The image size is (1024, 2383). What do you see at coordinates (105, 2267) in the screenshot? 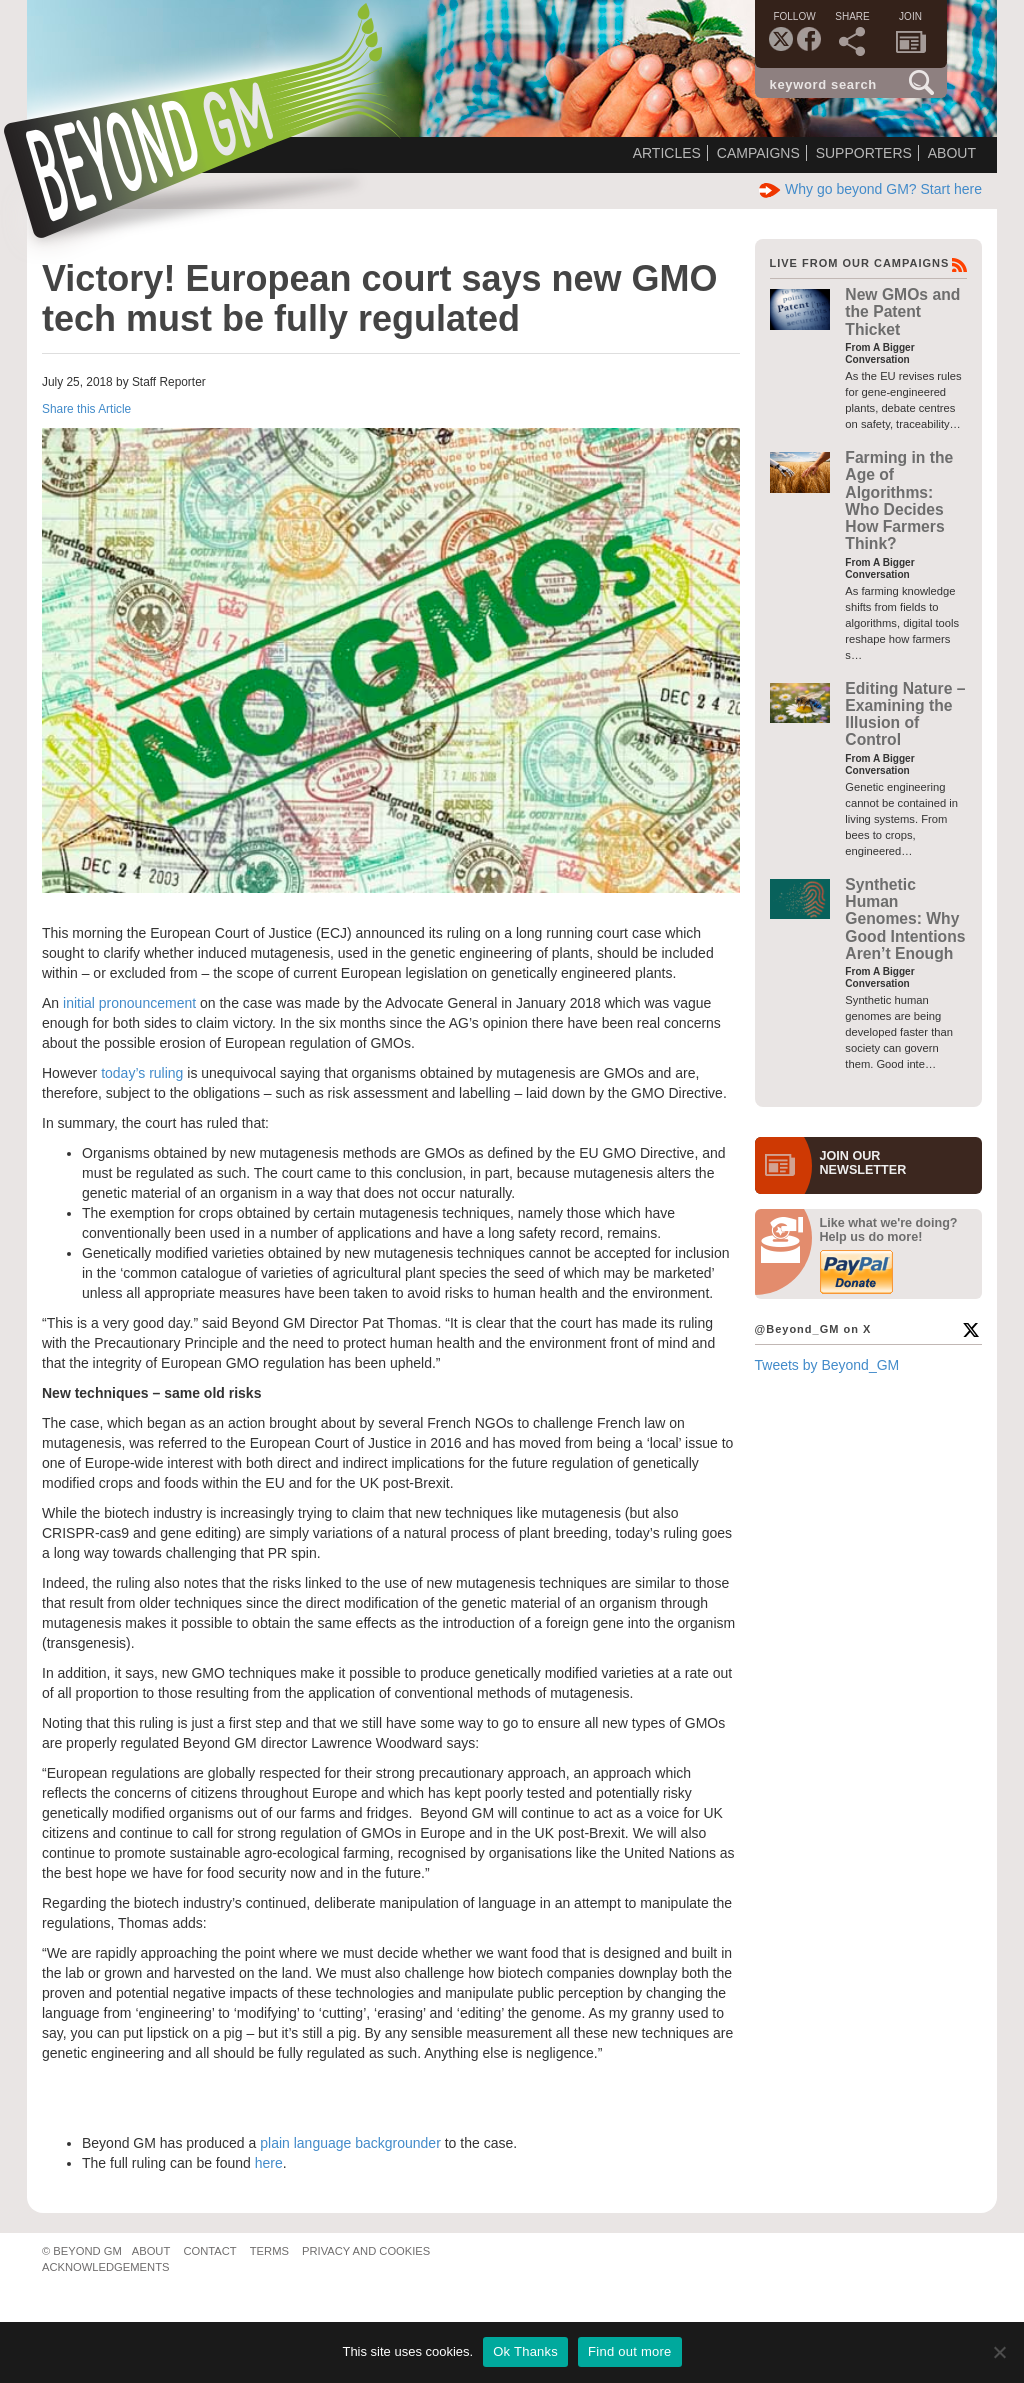
I see `Acknowledgements` at bounding box center [105, 2267].